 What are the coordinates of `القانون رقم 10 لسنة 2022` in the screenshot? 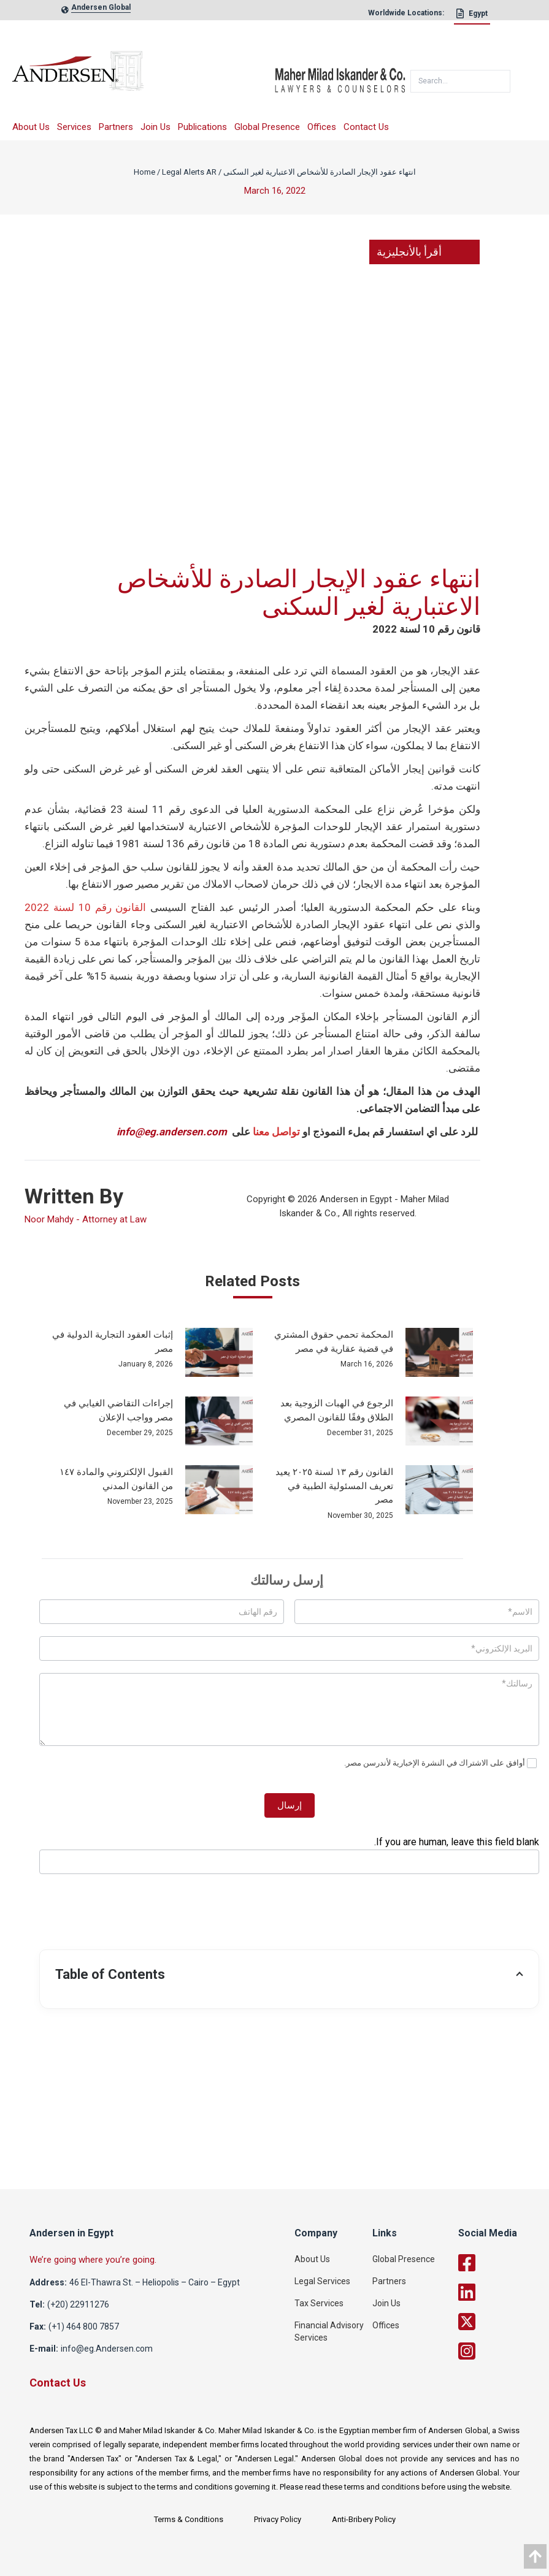 It's located at (85, 907).